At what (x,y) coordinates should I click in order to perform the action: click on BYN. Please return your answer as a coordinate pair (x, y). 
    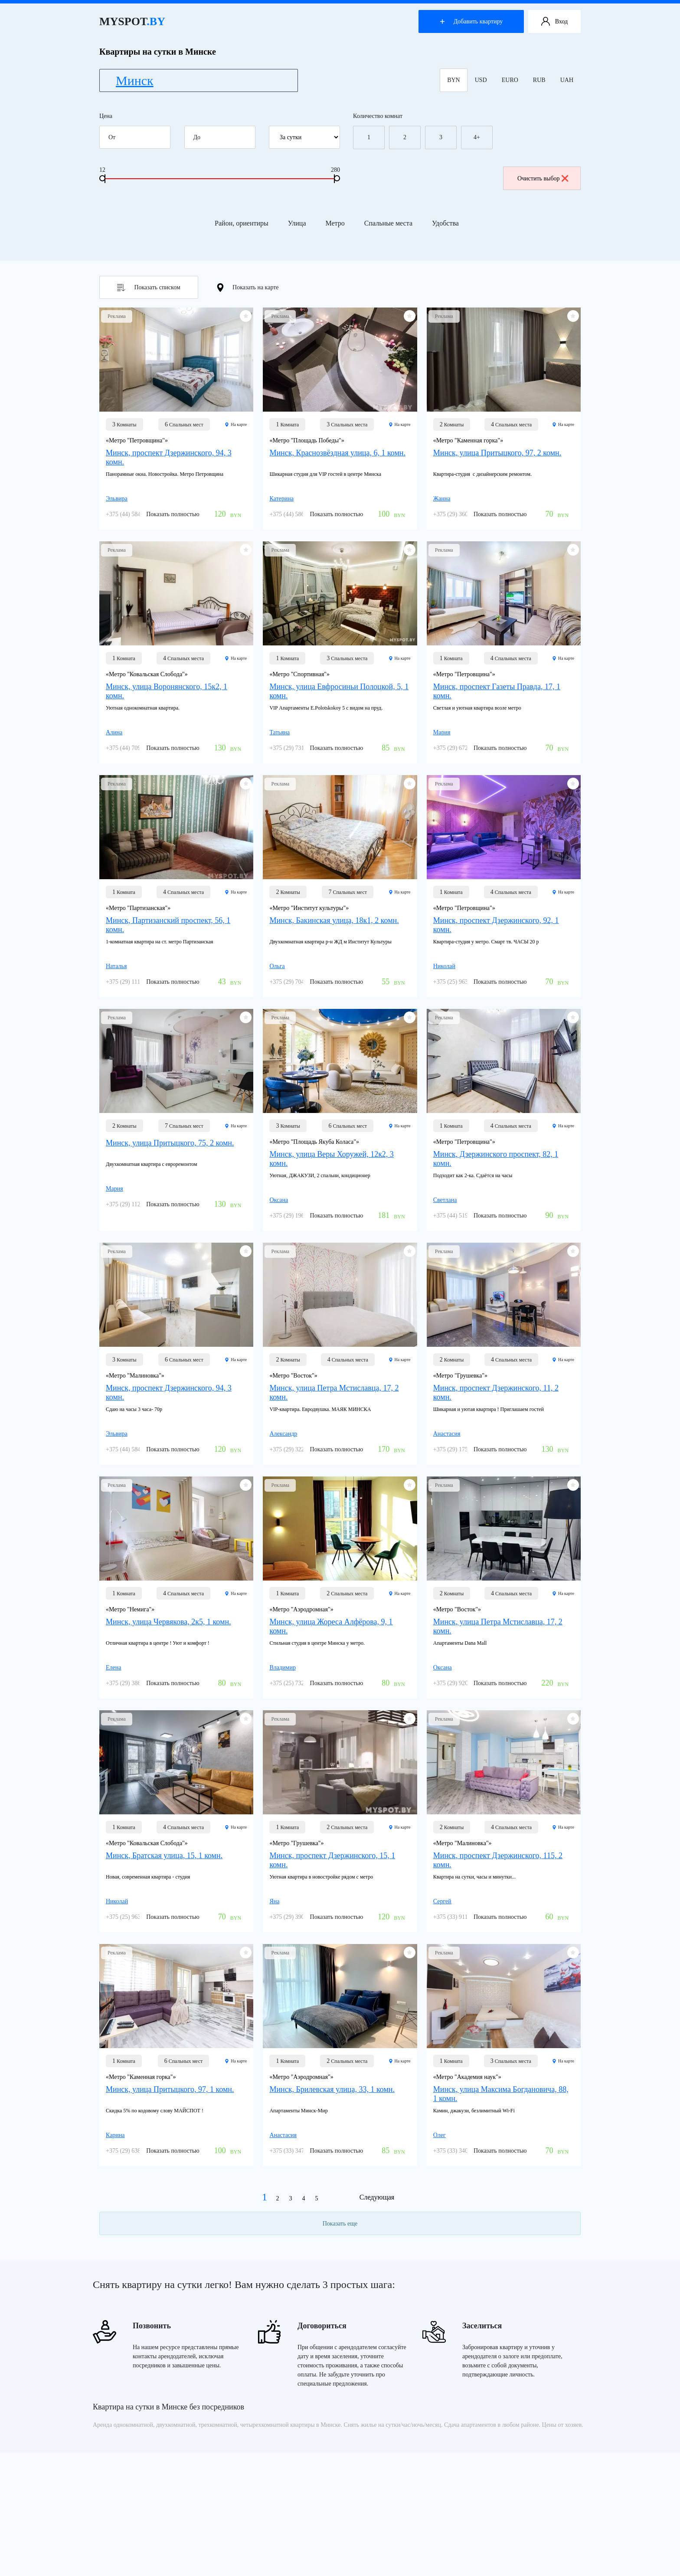
    Looking at the image, I should click on (453, 80).